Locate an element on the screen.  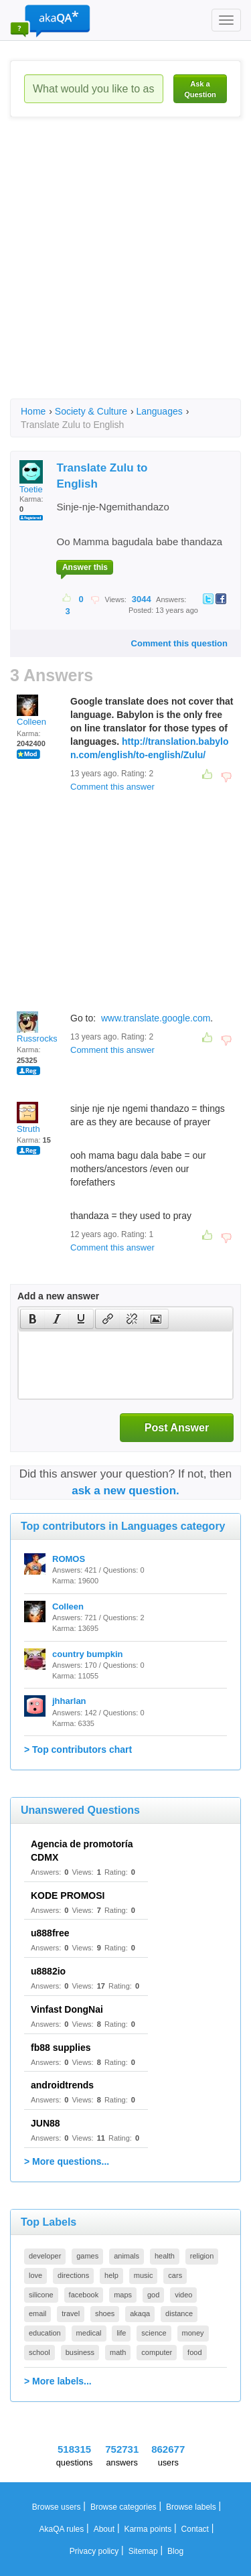
food is located at coordinates (194, 2352).